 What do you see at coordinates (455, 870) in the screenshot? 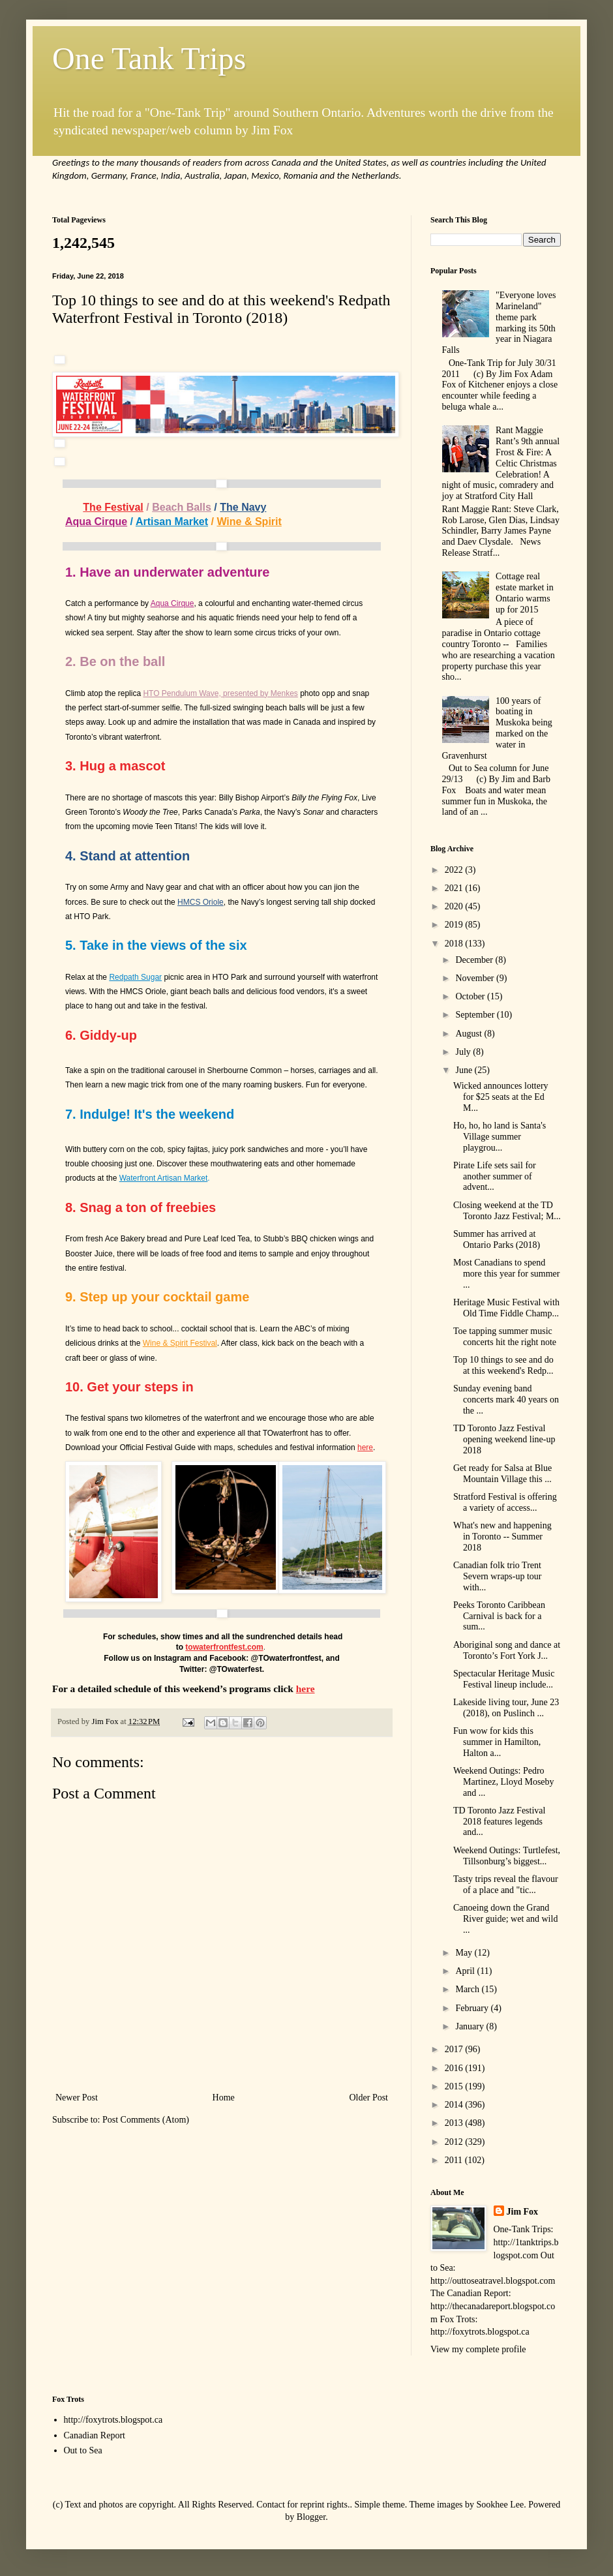
I see `2022` at bounding box center [455, 870].